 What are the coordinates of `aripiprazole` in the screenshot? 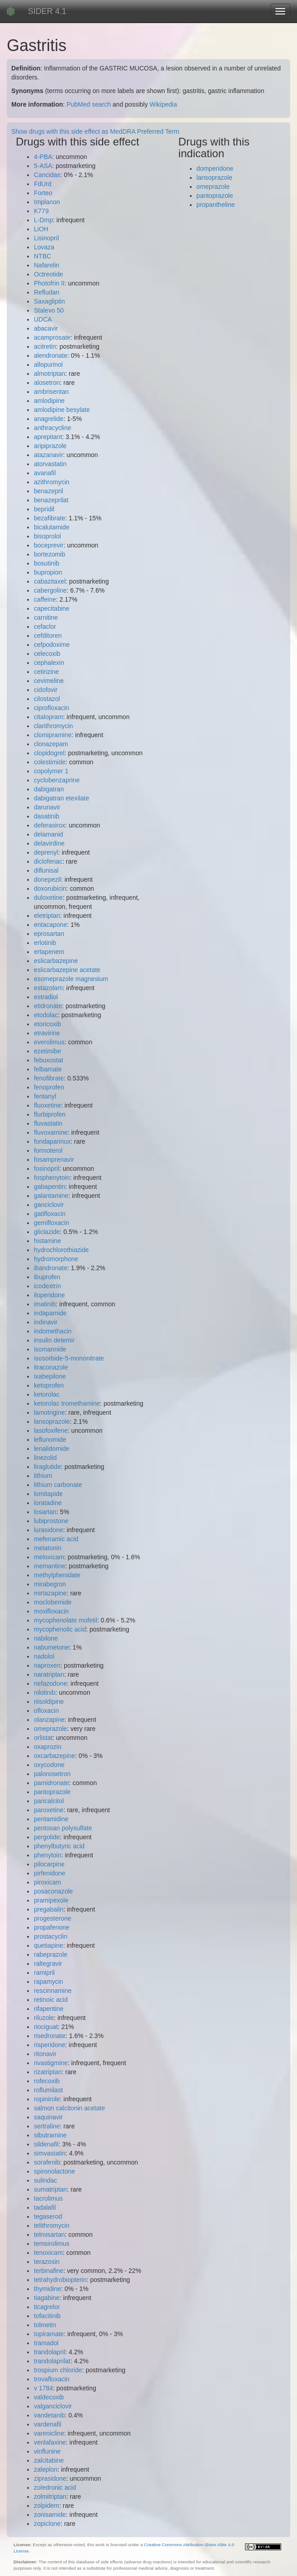 It's located at (50, 445).